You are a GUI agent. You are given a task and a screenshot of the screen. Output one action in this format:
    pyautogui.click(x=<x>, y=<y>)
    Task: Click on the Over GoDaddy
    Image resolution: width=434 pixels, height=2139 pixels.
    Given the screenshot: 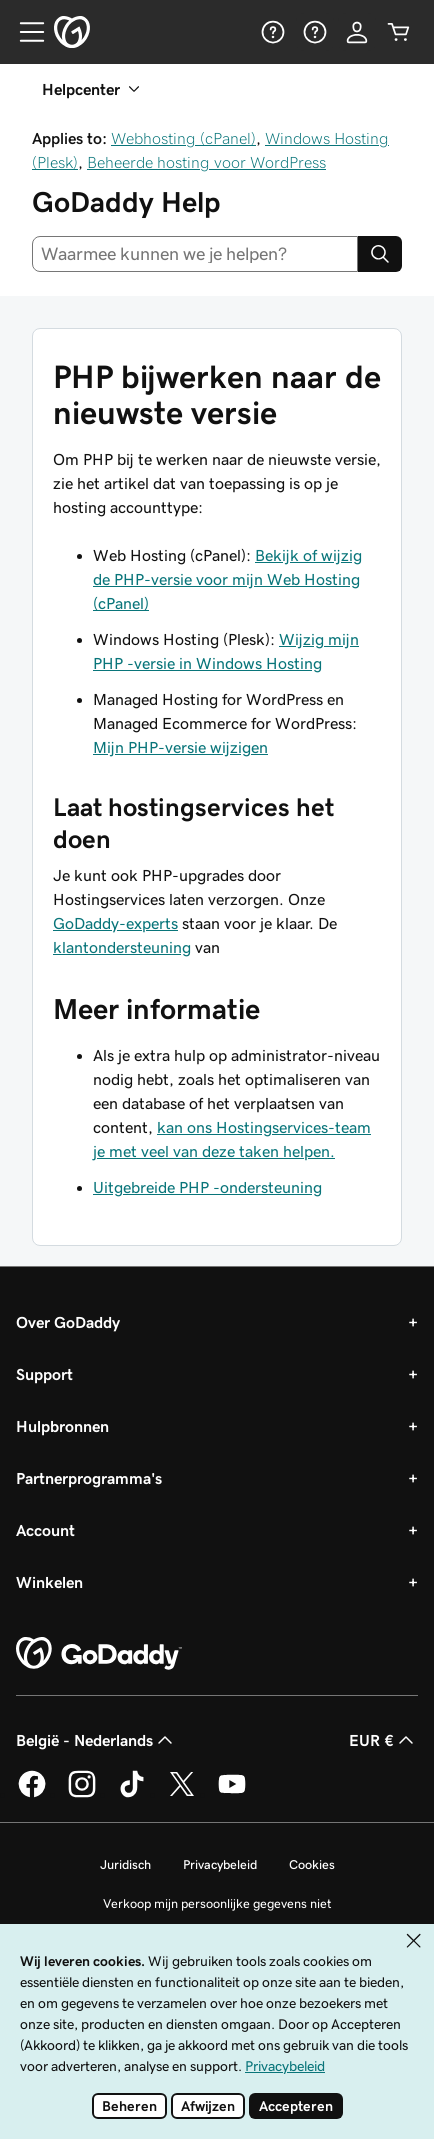 What is the action you would take?
    pyautogui.click(x=68, y=1322)
    